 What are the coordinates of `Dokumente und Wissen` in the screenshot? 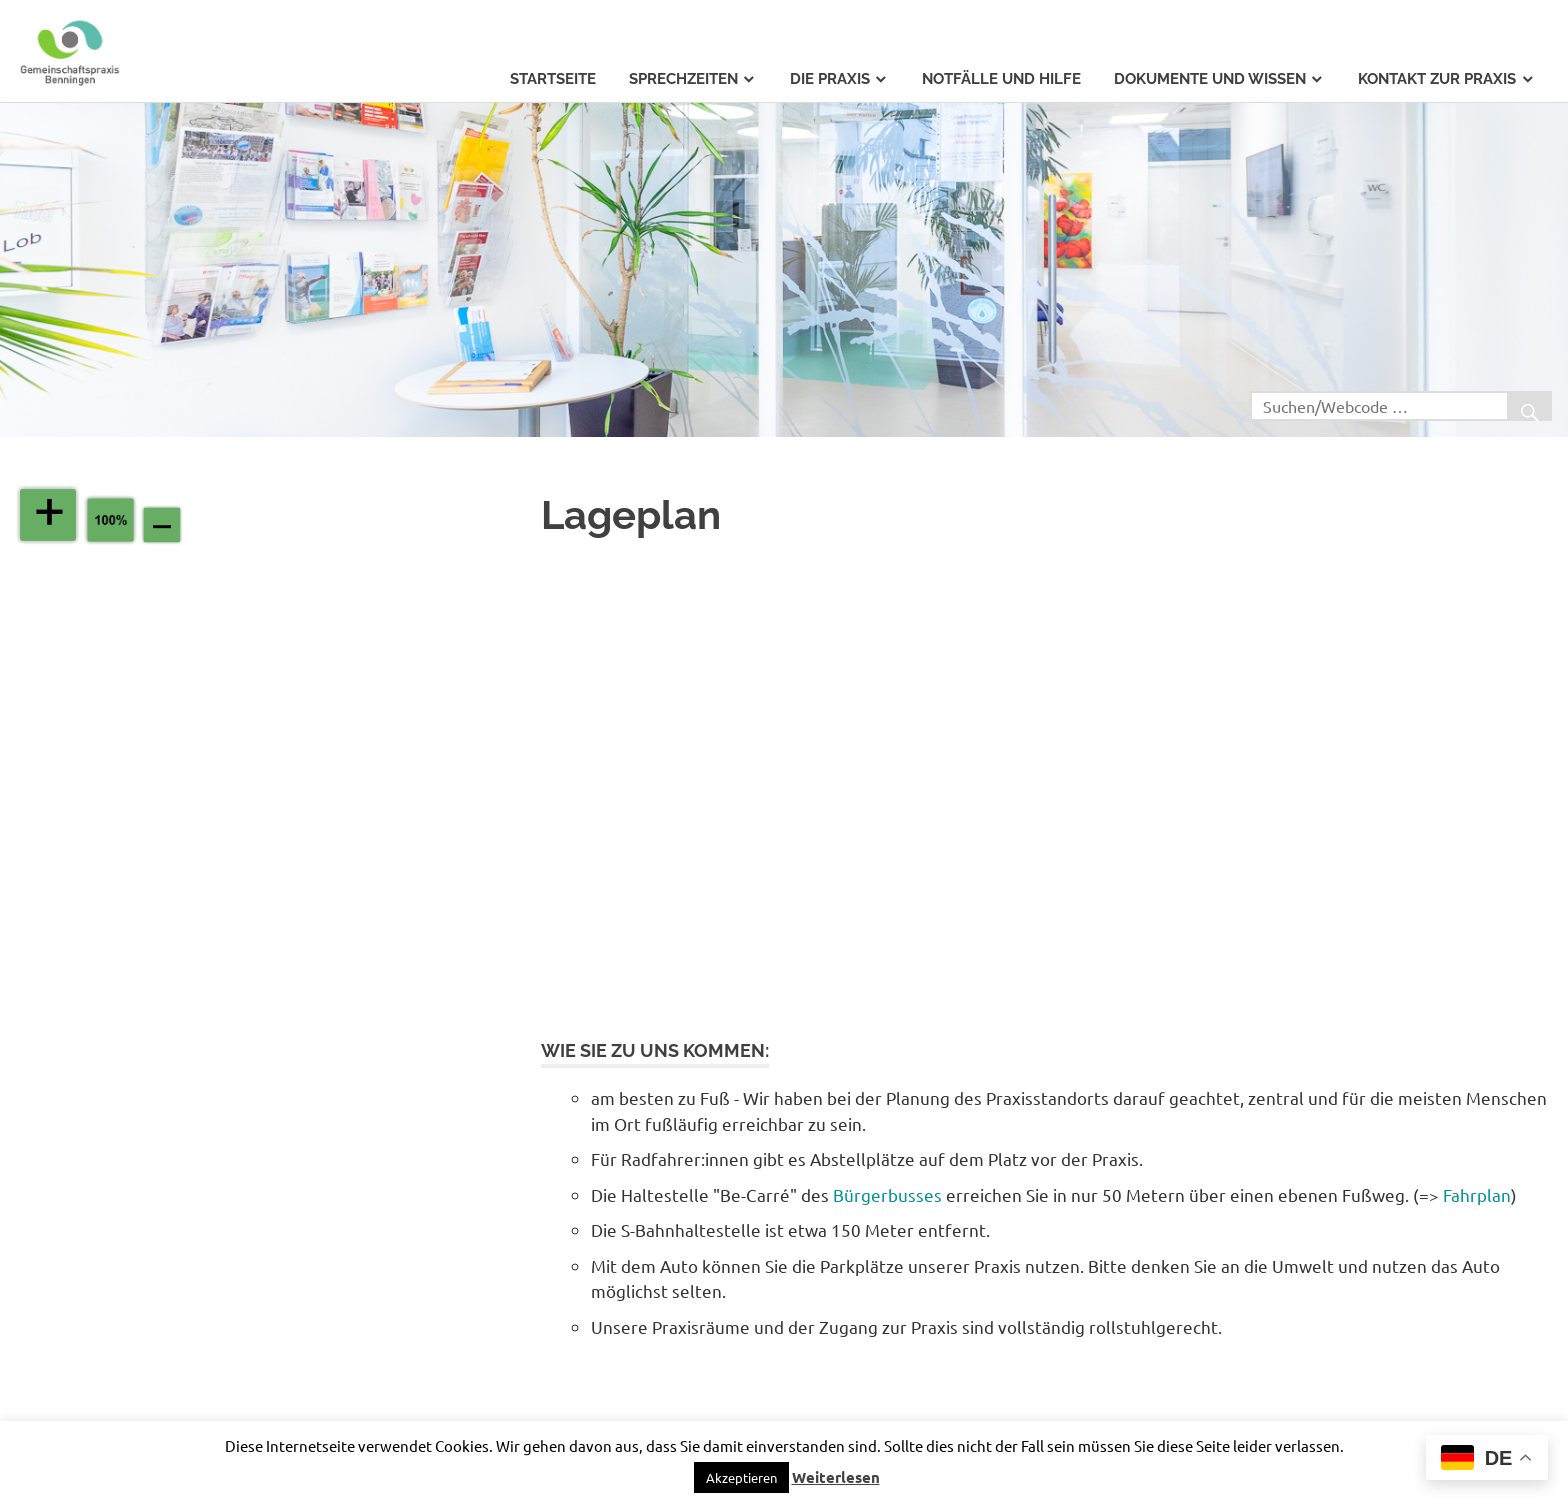 It's located at (1210, 79).